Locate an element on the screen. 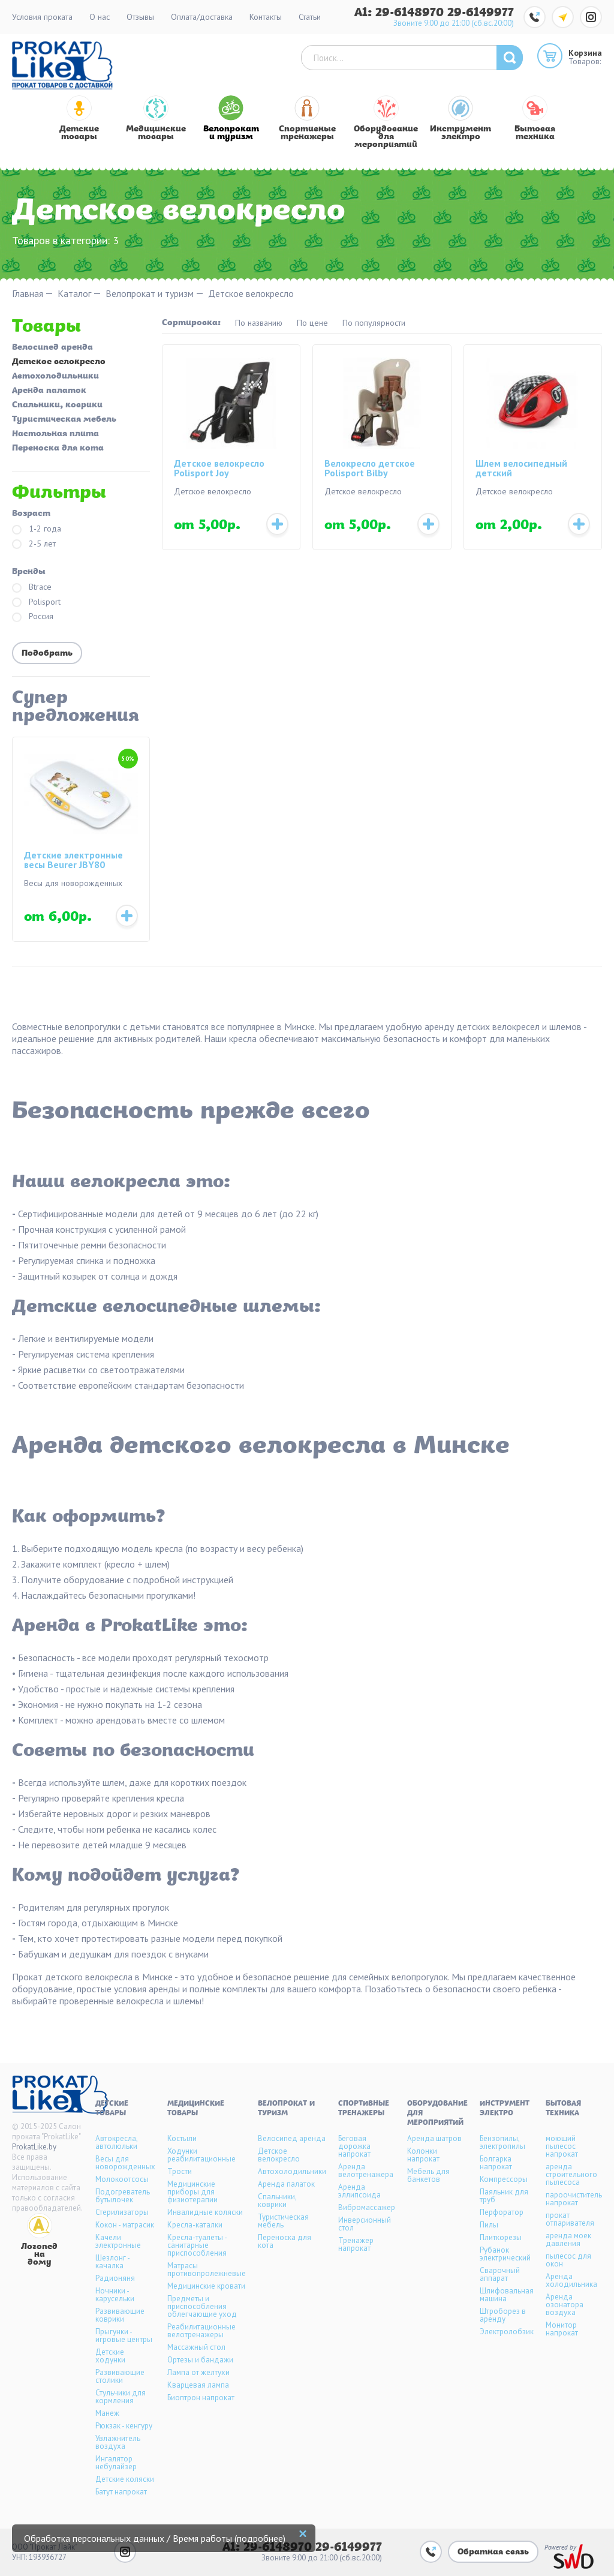 The width and height of the screenshot is (614, 2576). Кресла-каталки is located at coordinates (194, 2225).